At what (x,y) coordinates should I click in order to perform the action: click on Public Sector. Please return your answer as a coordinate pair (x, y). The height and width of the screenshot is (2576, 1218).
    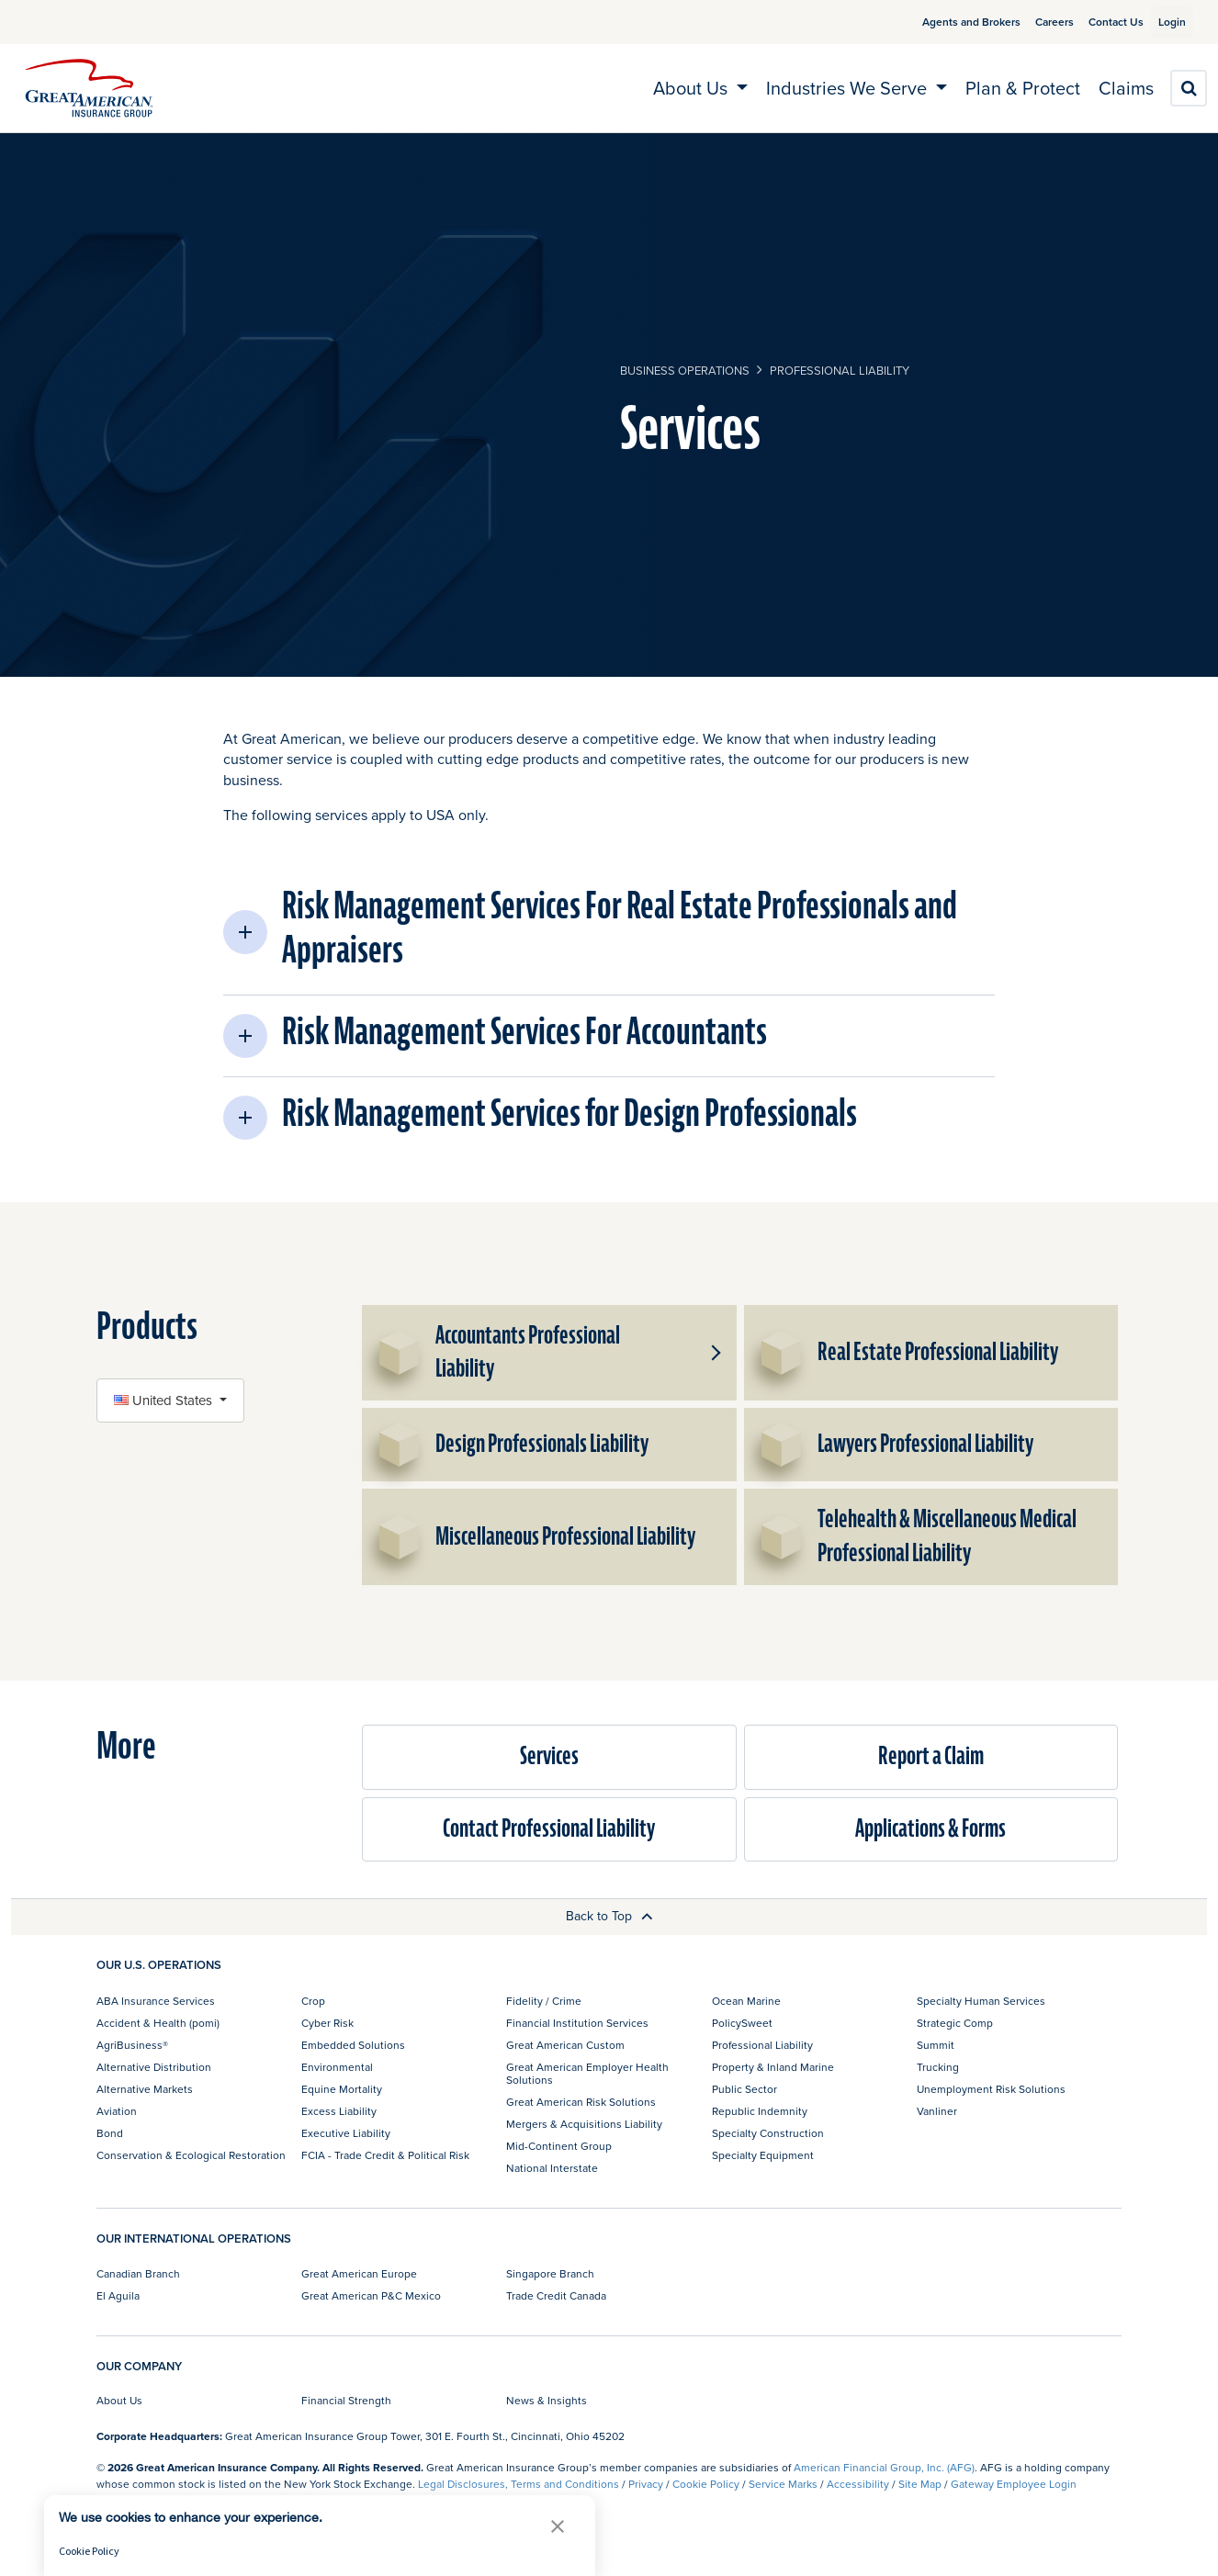
    Looking at the image, I should click on (744, 2089).